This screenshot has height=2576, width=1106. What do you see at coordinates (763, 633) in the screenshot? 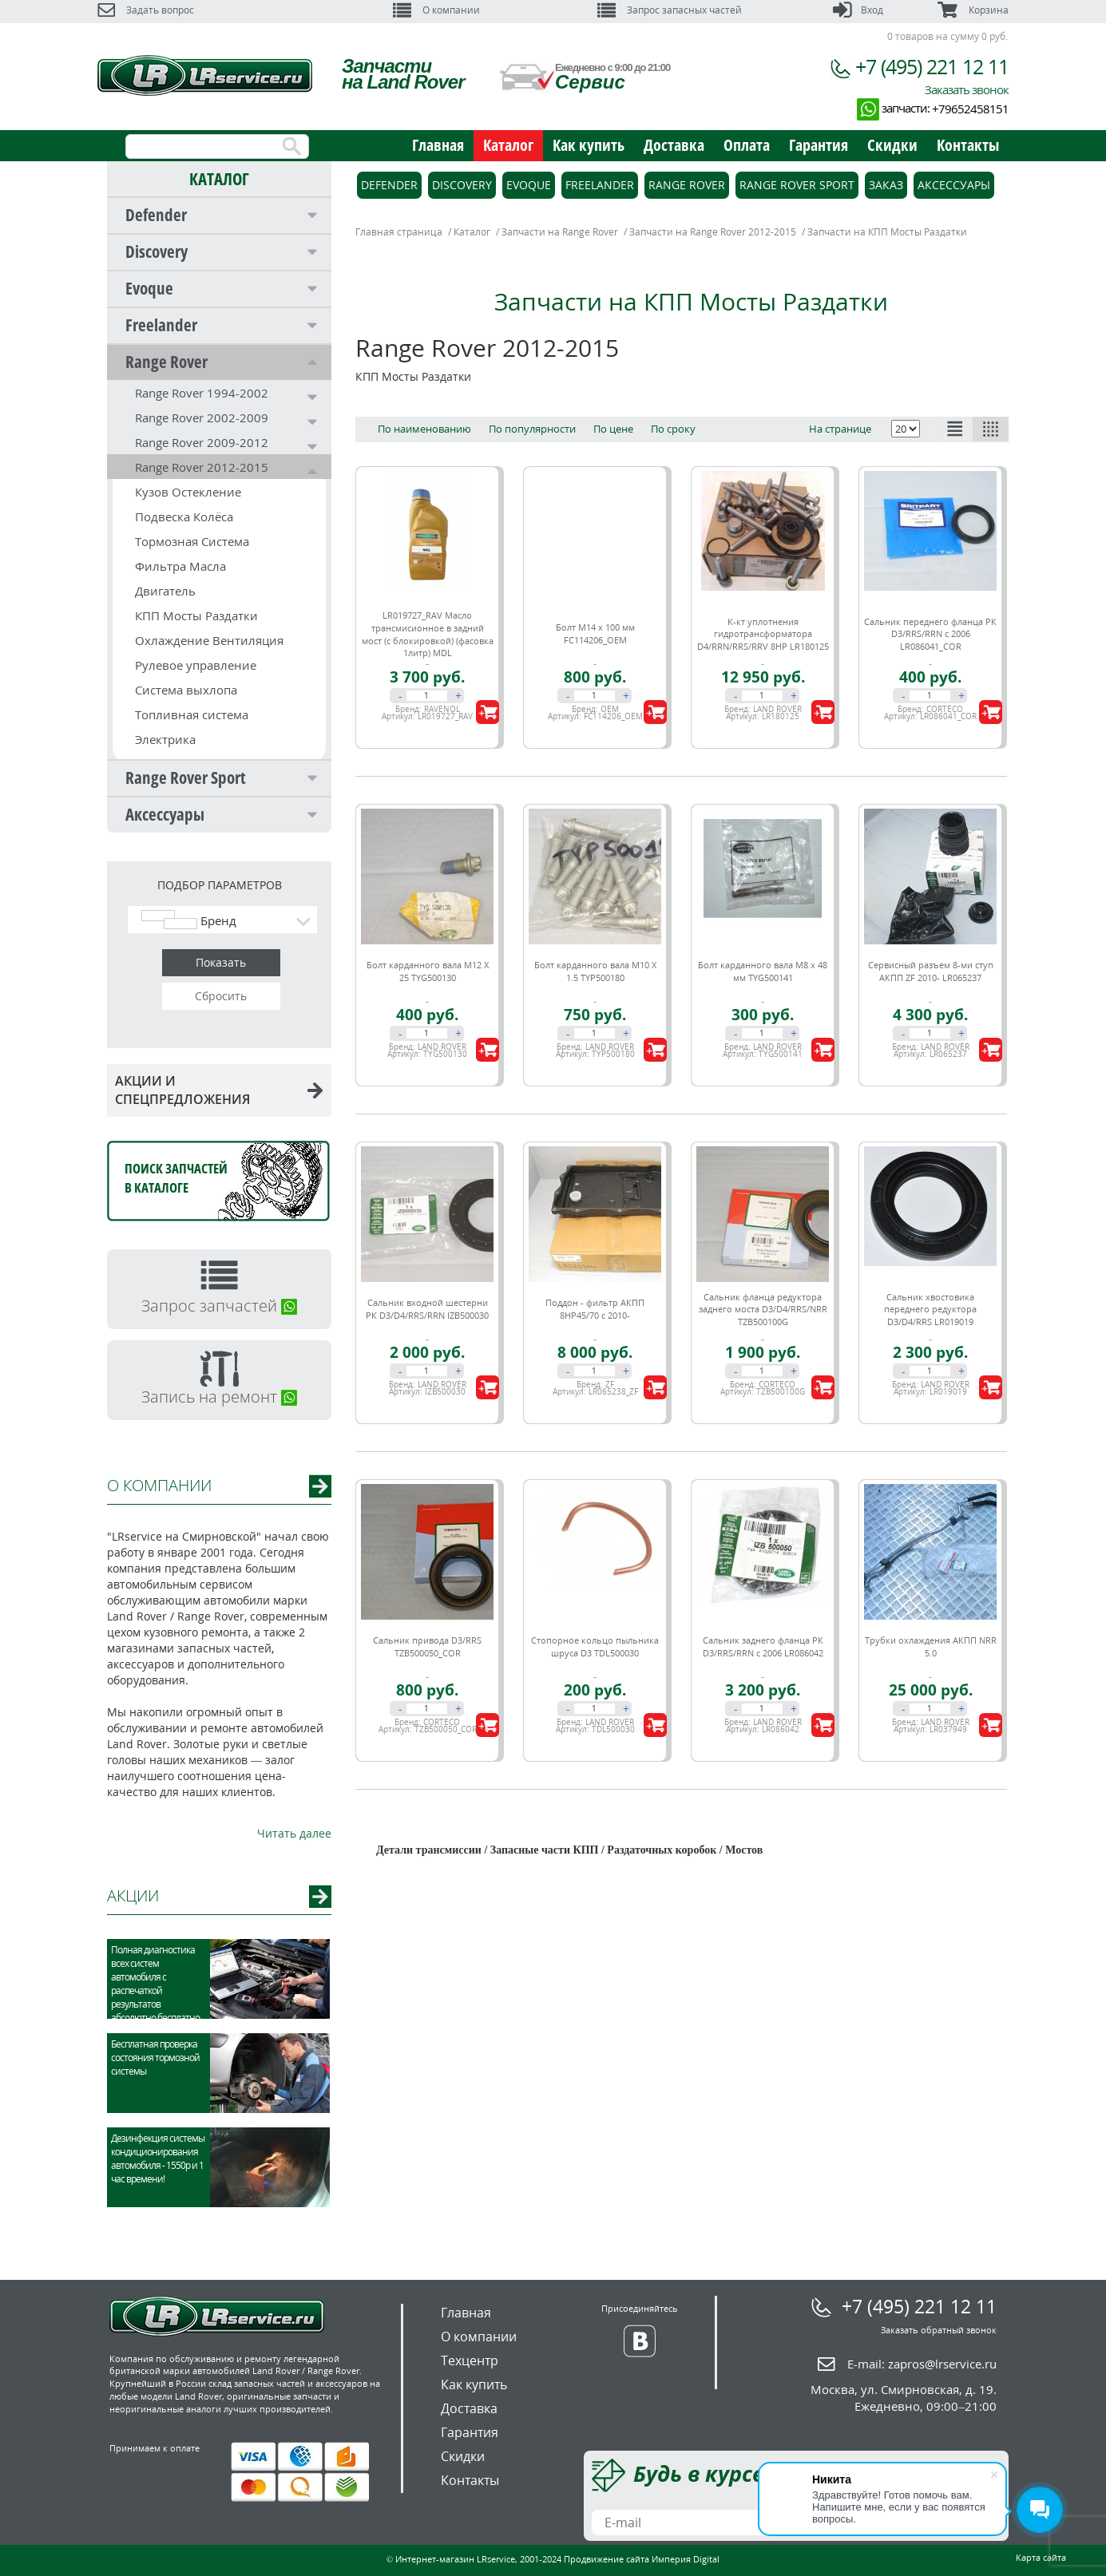
I see `К-кт уплотнения гидротрансформатора D4/RRN/RRS/RRV 8HP LR180125` at bounding box center [763, 633].